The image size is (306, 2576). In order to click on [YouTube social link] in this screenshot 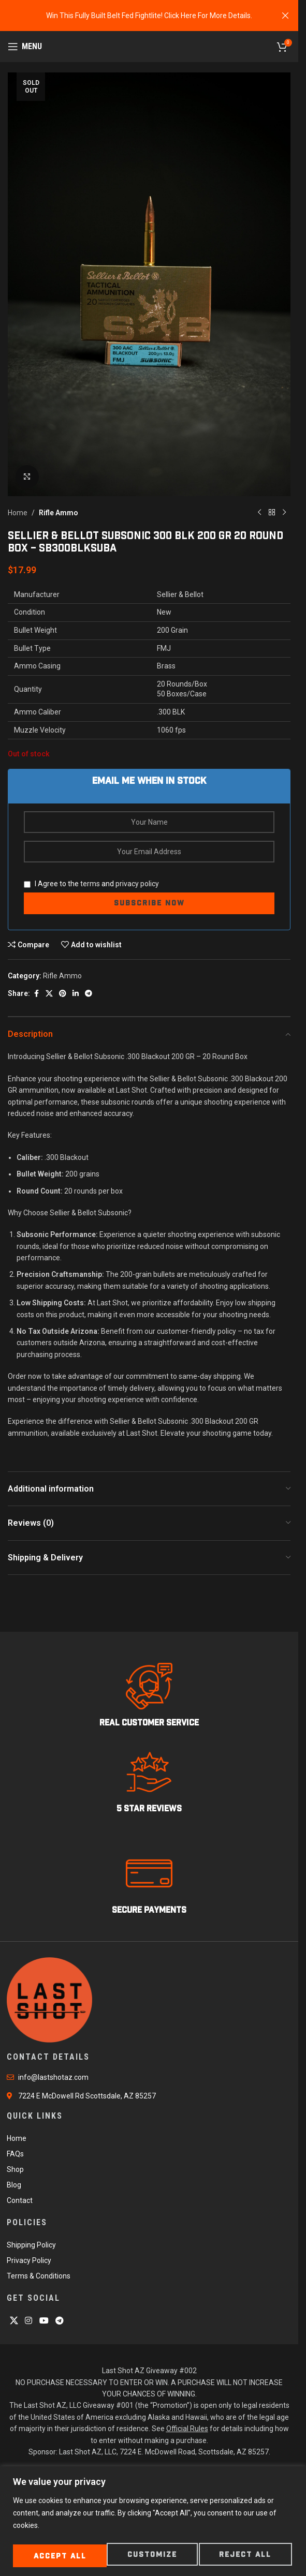, I will do `click(44, 2321)`.